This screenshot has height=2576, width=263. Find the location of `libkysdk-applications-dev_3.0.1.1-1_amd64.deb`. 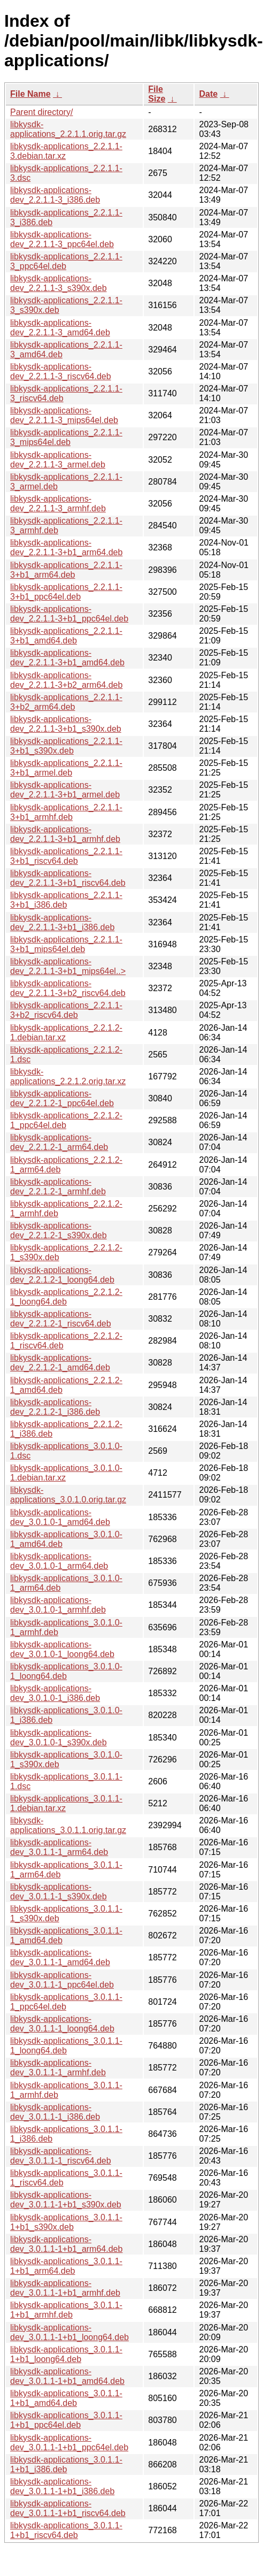

libkysdk-applications-dev_3.0.1.1-1_amd64.deb is located at coordinates (60, 1957).